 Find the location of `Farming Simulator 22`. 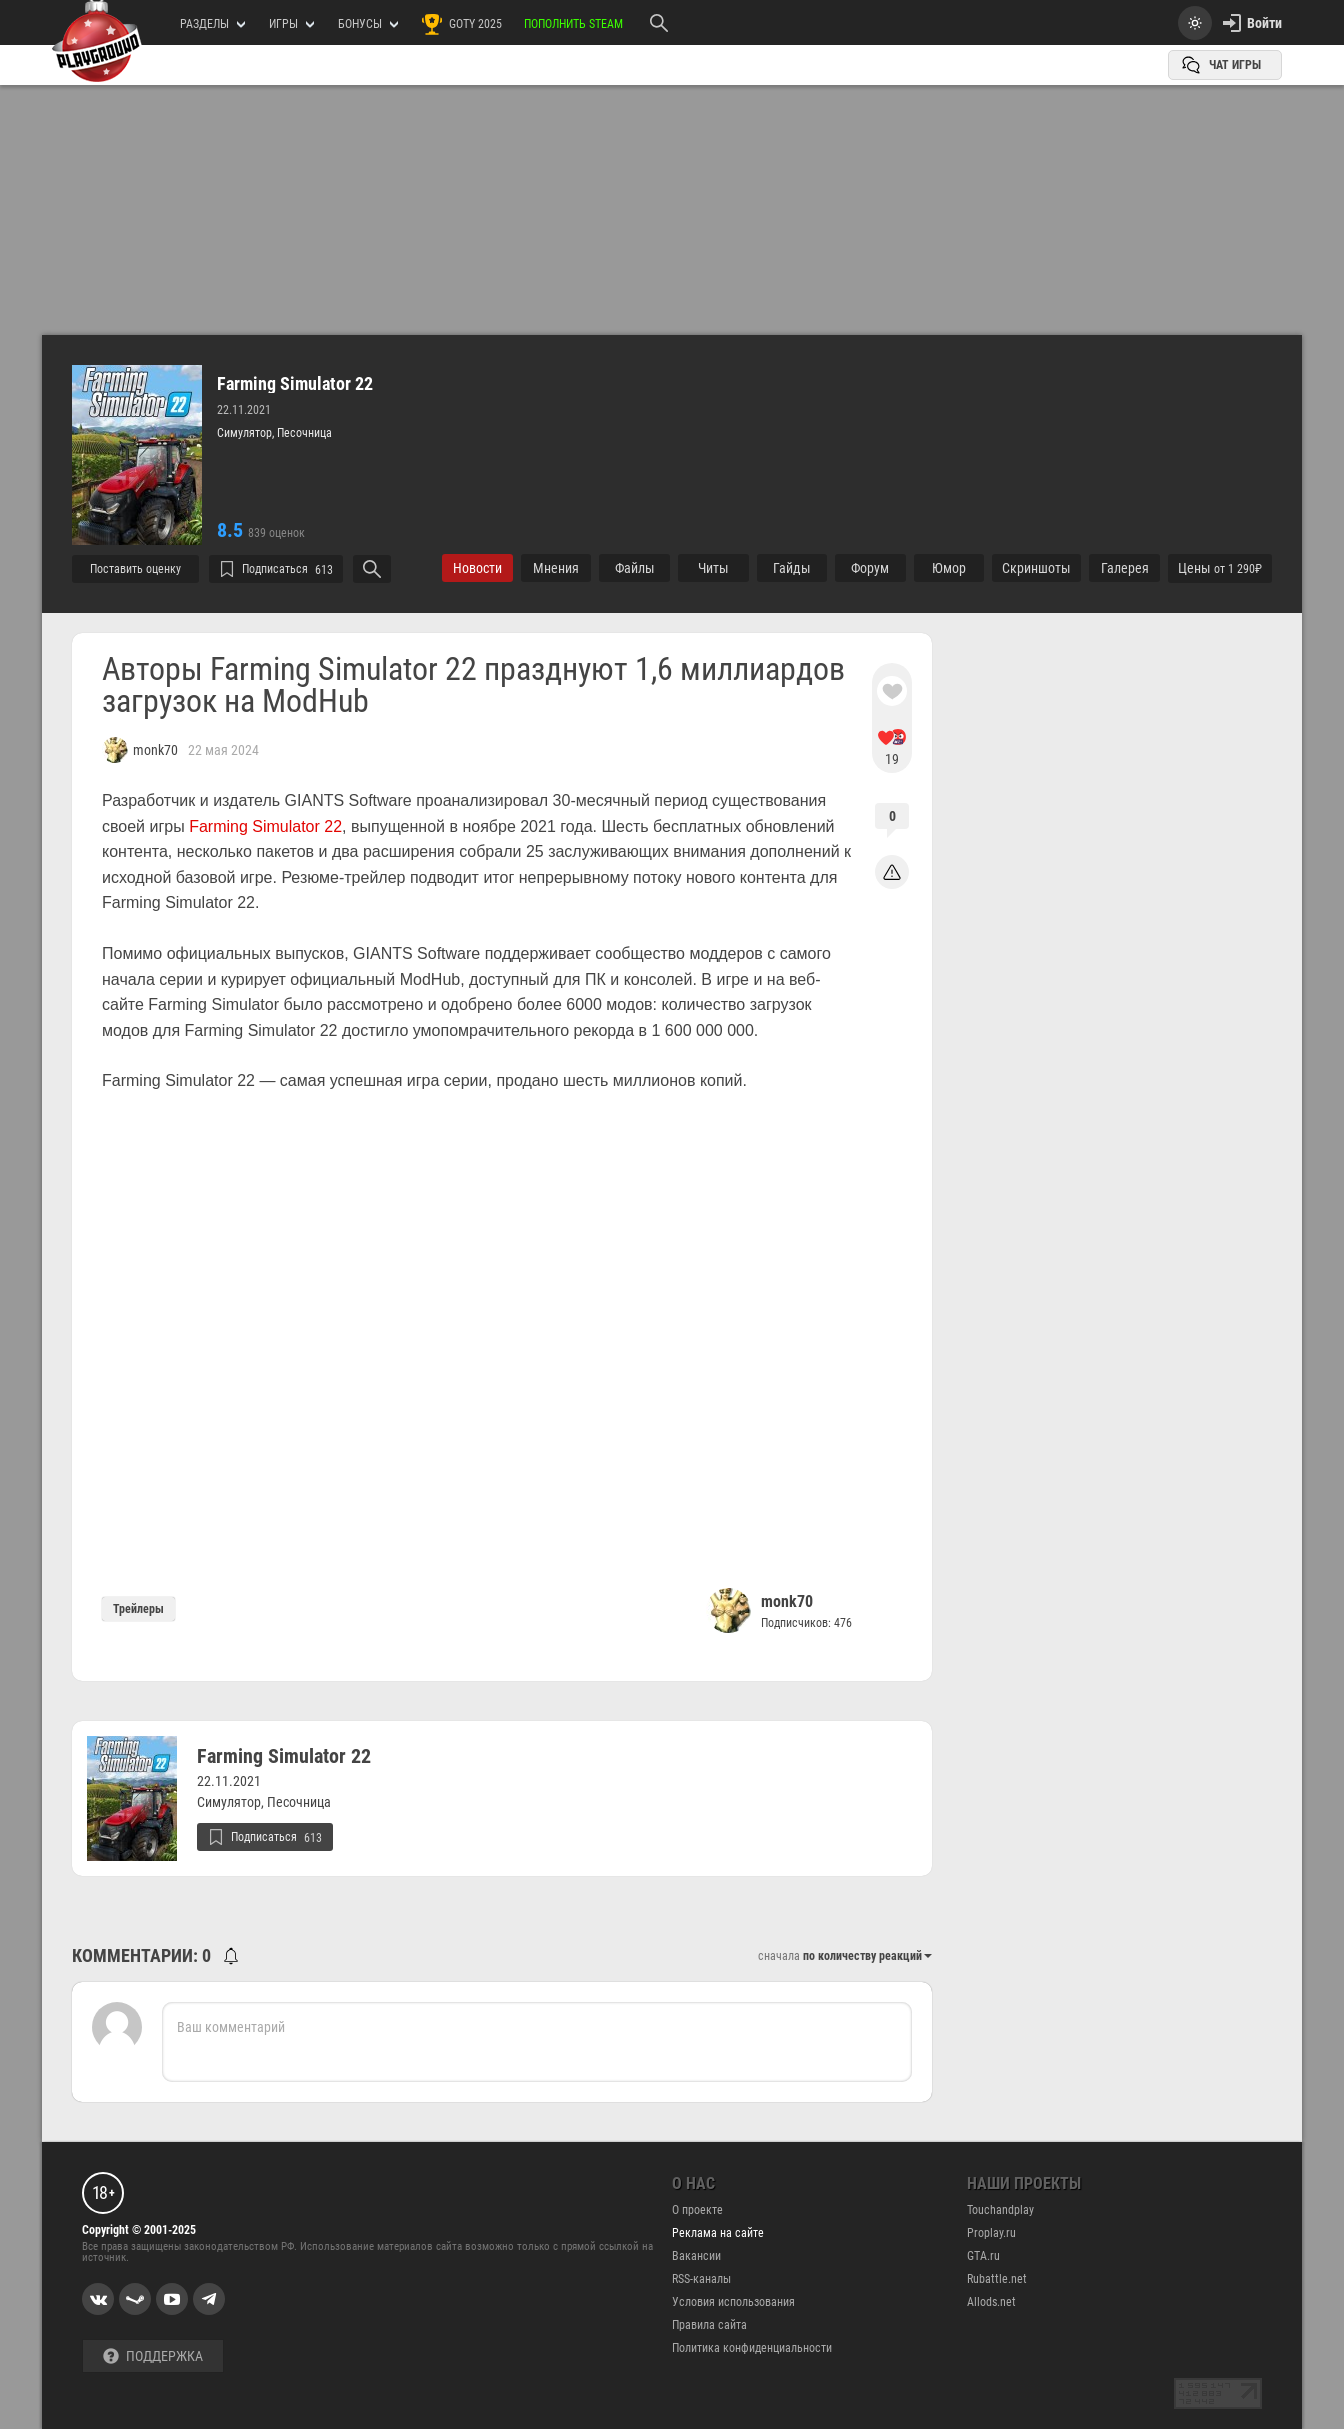

Farming Simulator 22 is located at coordinates (295, 384).